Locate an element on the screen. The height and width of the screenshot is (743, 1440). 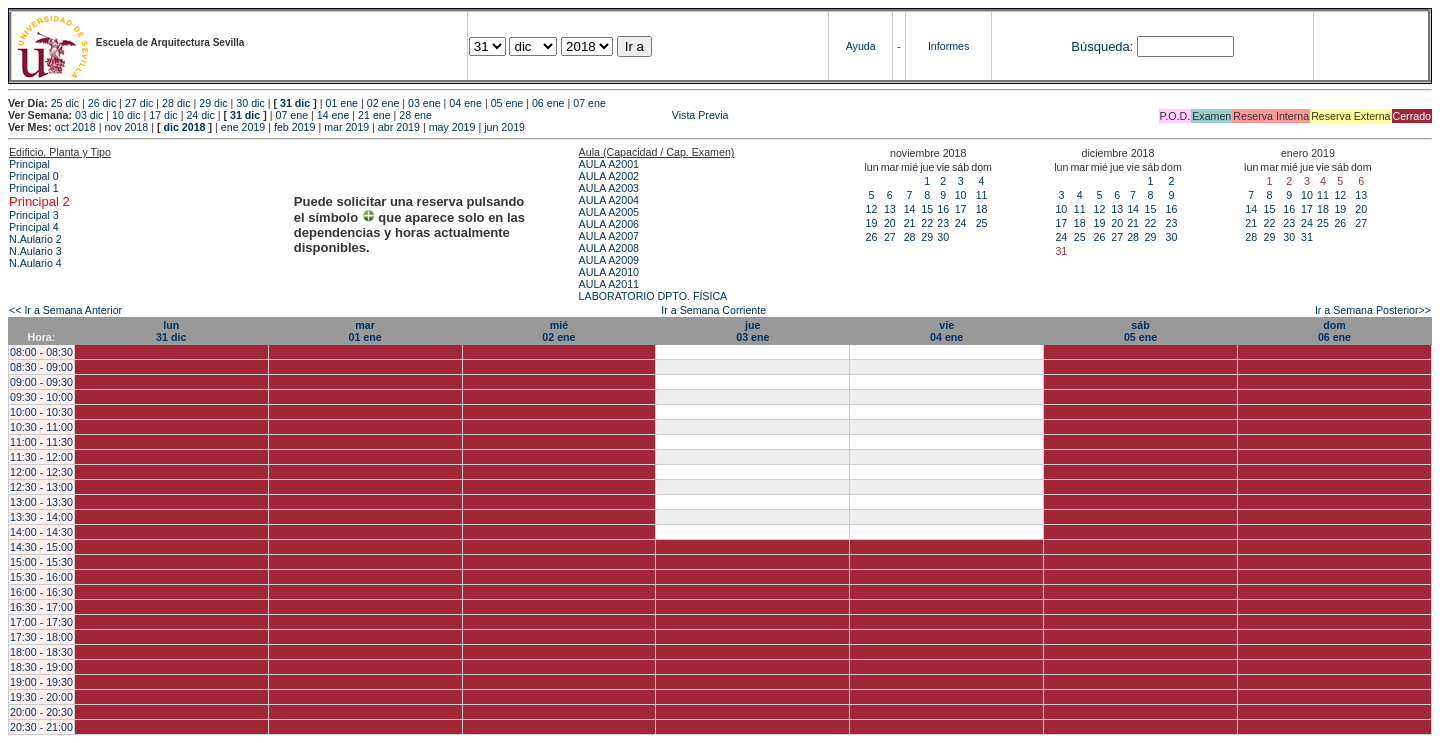
14:00 - 14:30 is located at coordinates (41, 532).